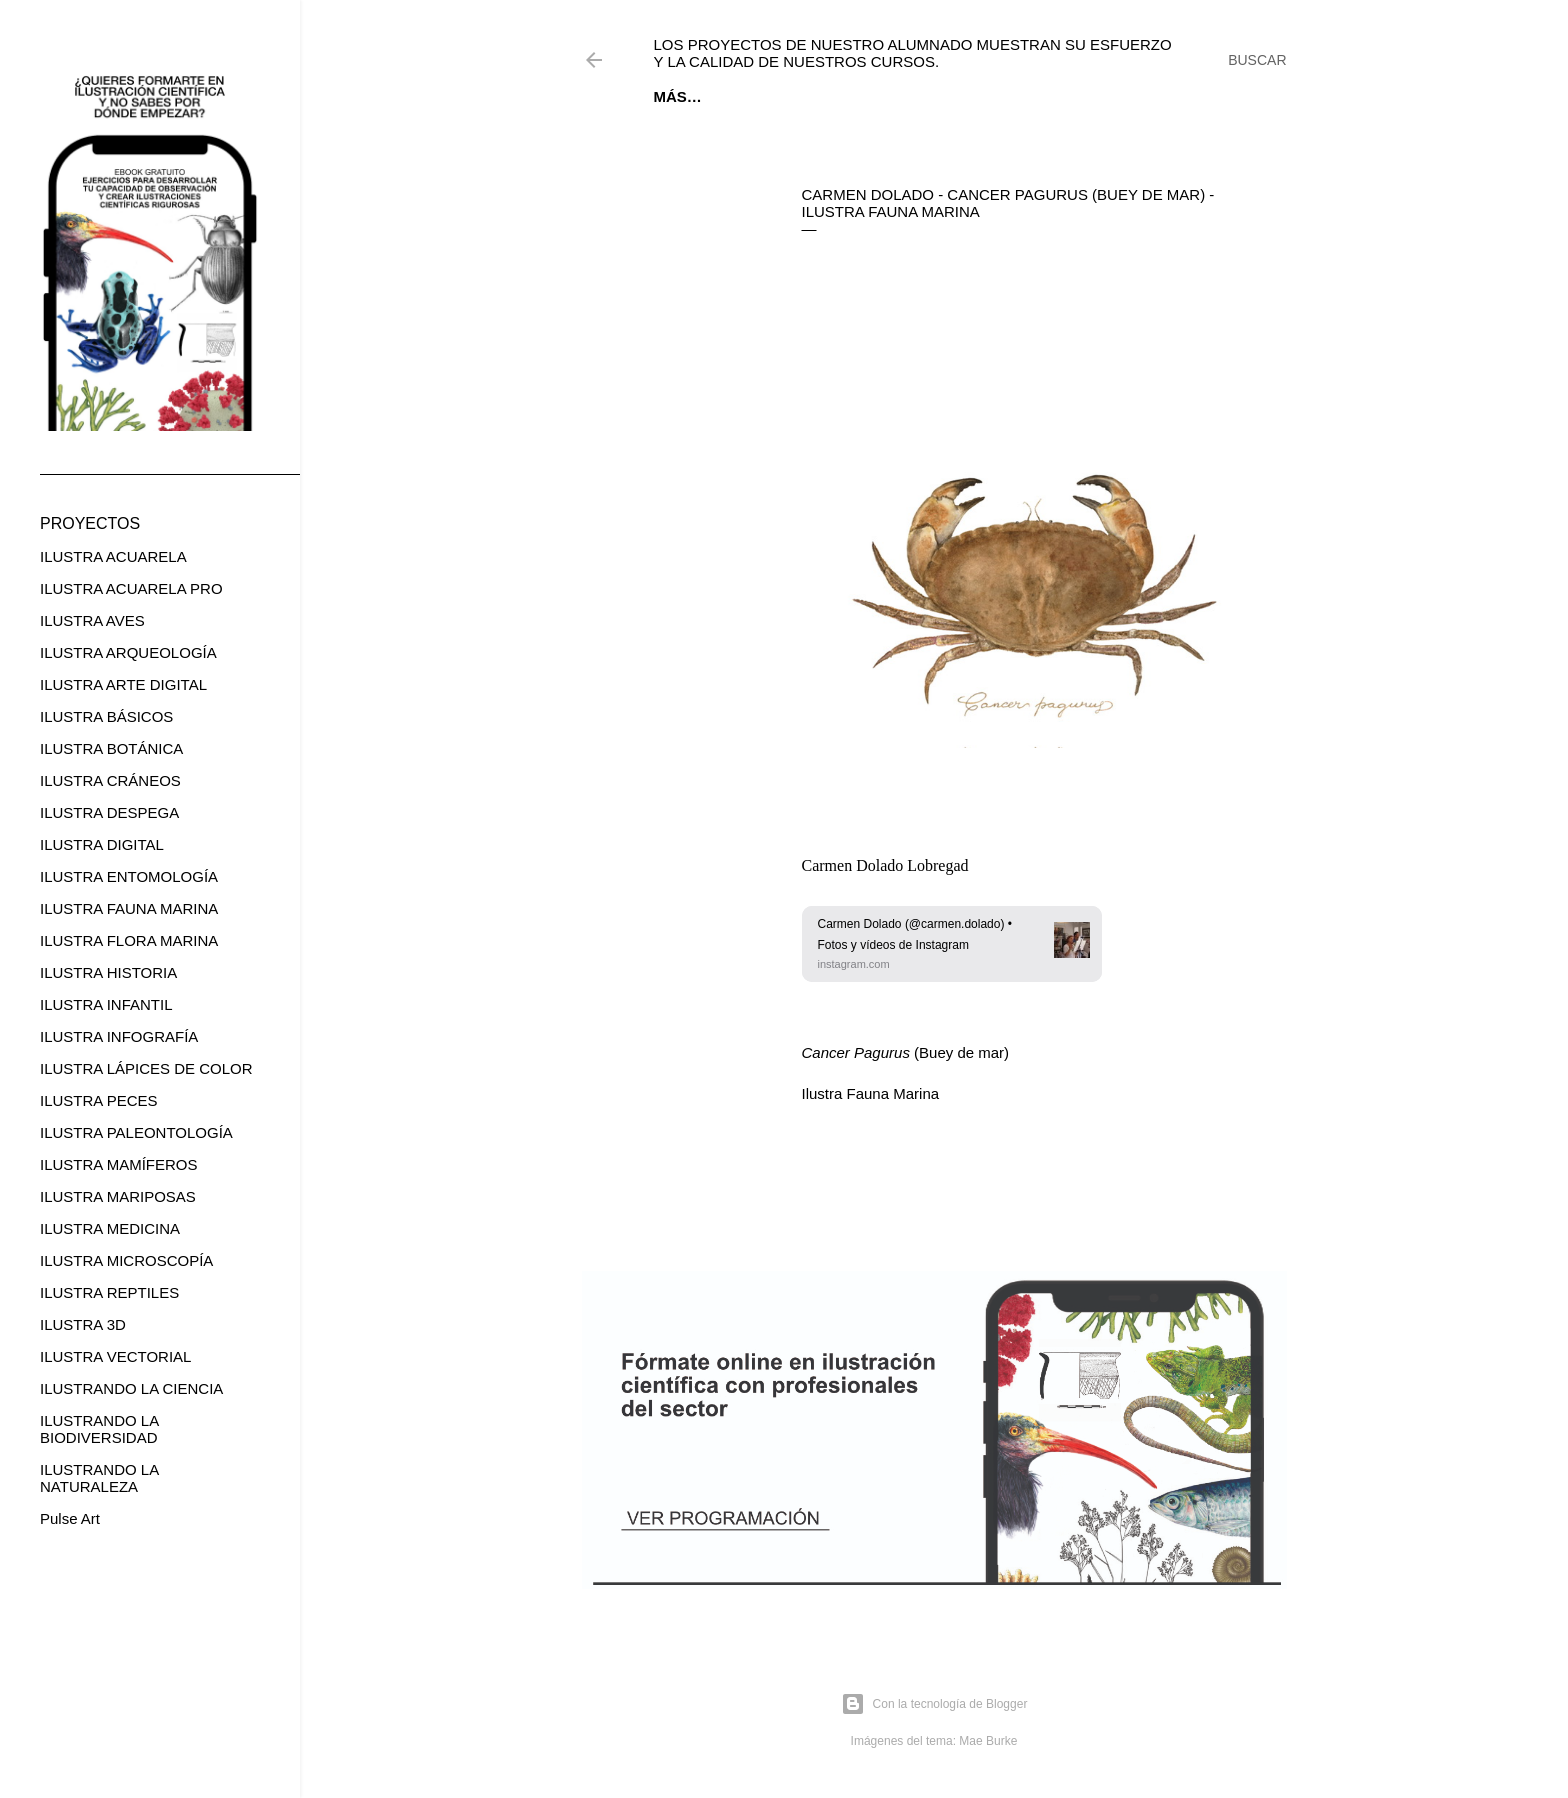 The height and width of the screenshot is (1798, 1568). What do you see at coordinates (988, 1741) in the screenshot?
I see `Mae Burke` at bounding box center [988, 1741].